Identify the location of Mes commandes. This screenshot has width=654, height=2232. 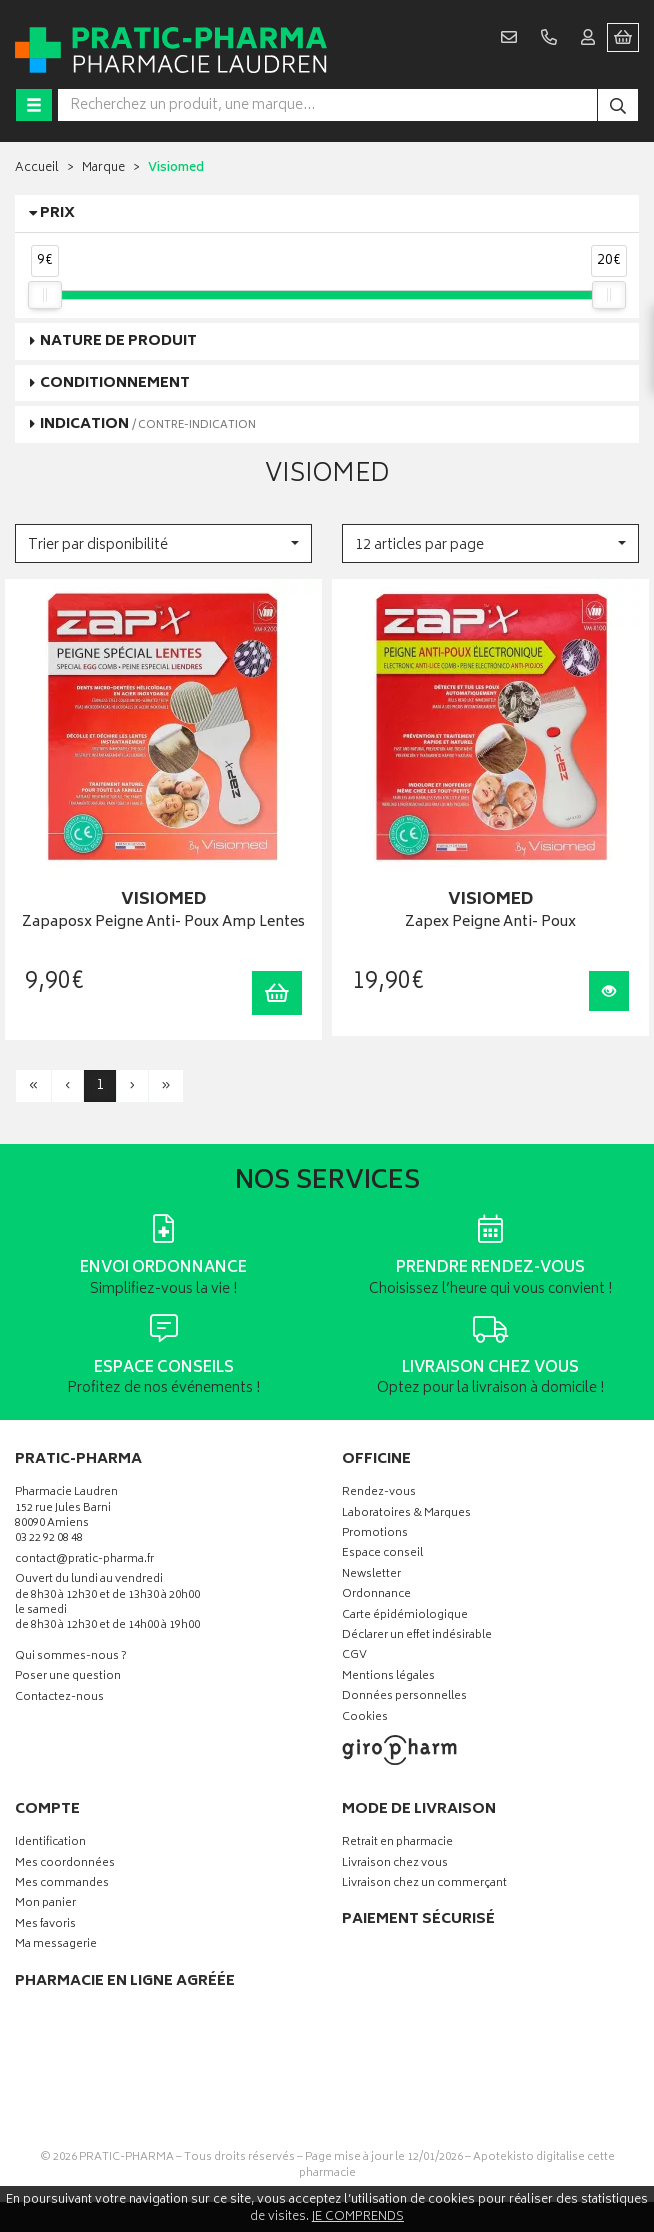
(62, 1884).